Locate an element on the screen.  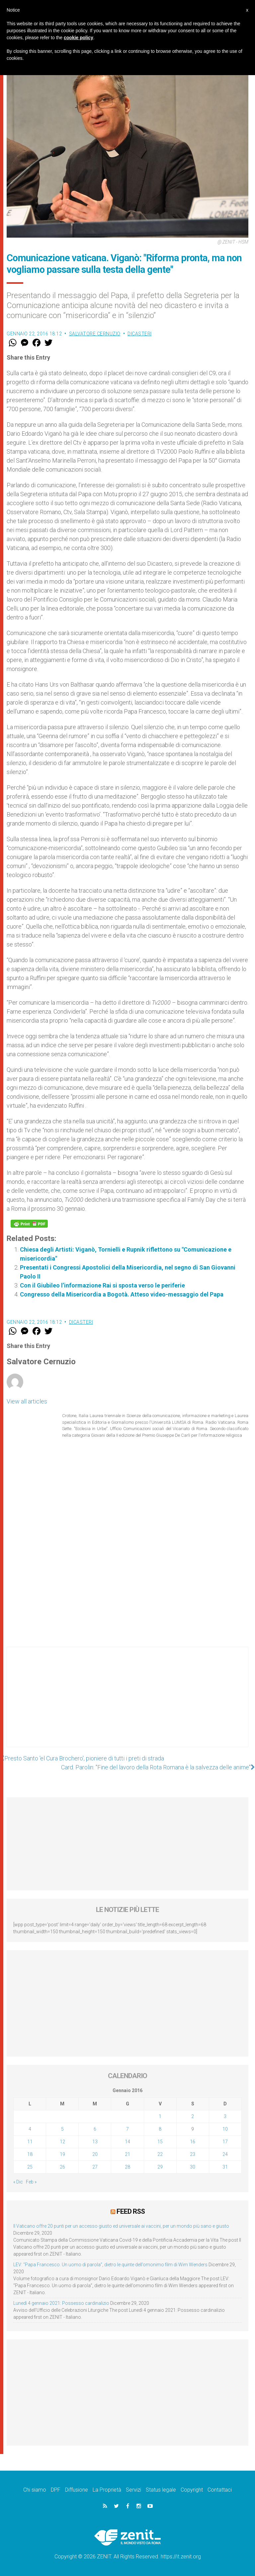
18 [Articoli pubblicati in 18 January 2016] is located at coordinates (30, 2154).